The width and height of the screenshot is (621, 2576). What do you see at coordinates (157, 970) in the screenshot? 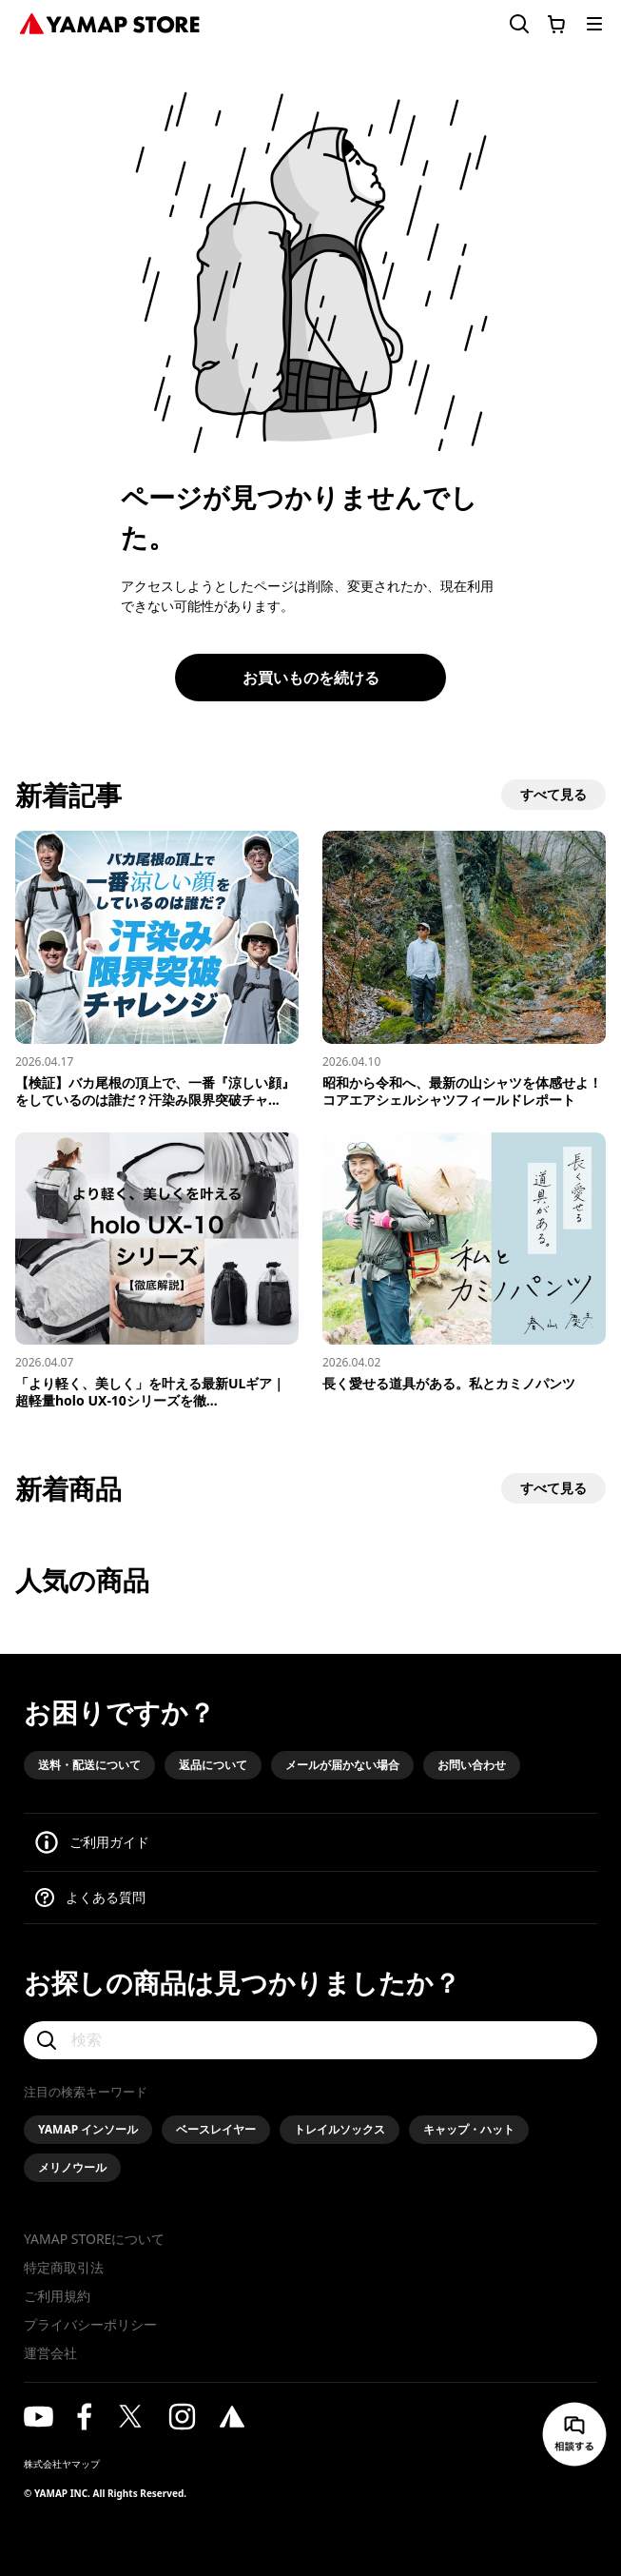
I see `[【検証】バカ尾根の頂上で、一番『涼しい顔』をしているのは誰だ？汗染み限界突破チャレンジ！]` at bounding box center [157, 970].